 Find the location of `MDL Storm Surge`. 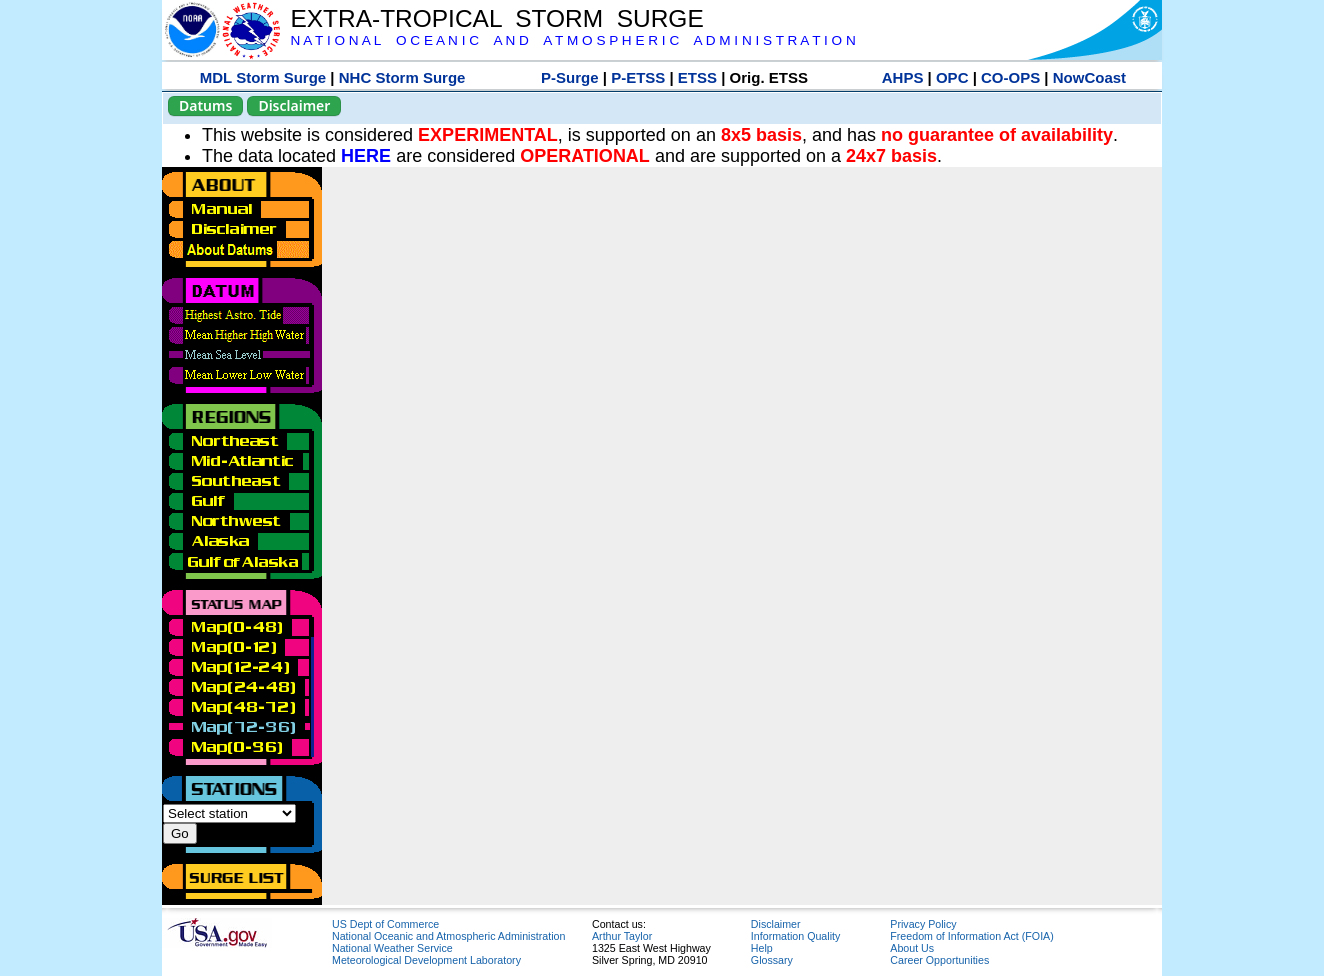

MDL Storm Surge is located at coordinates (263, 77).